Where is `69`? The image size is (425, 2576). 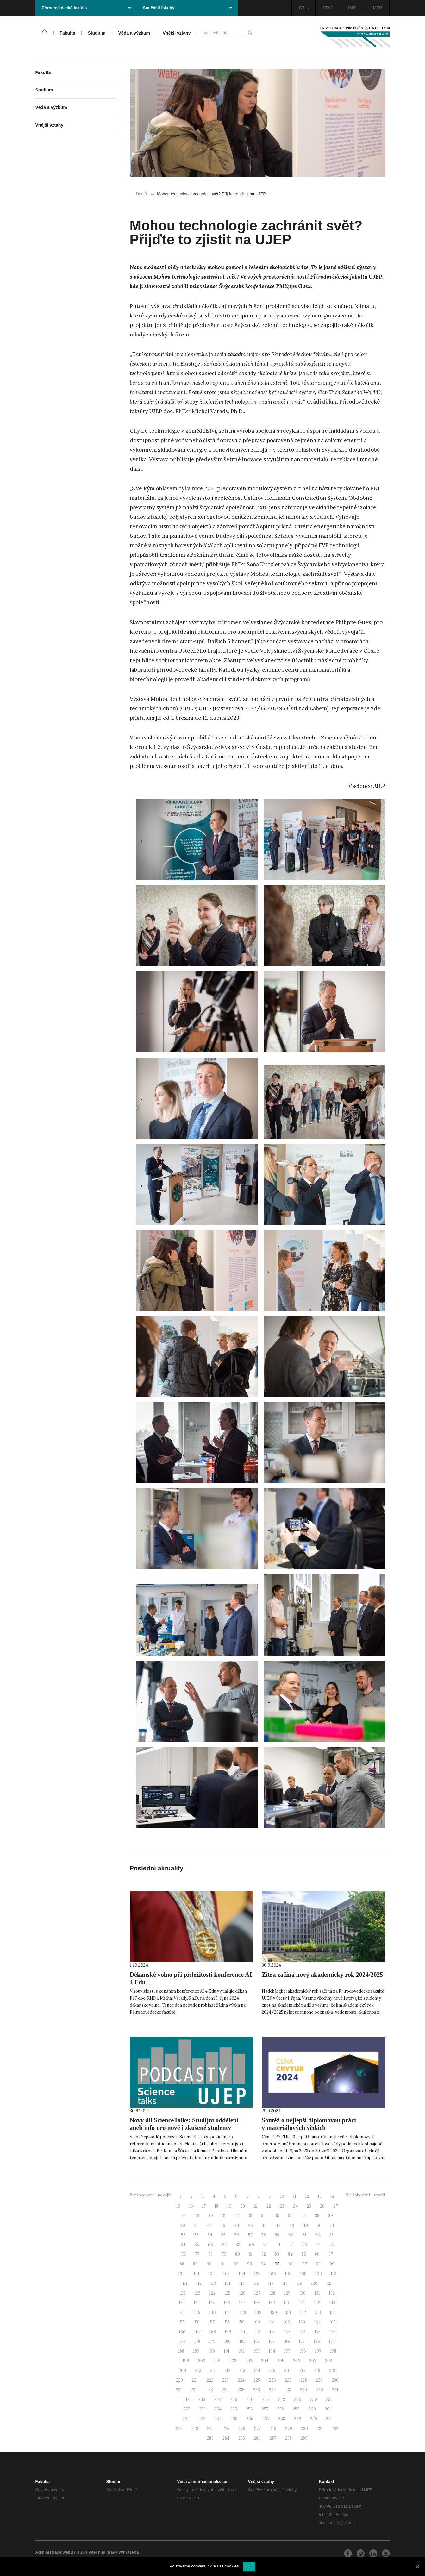
69 is located at coordinates (251, 2244).